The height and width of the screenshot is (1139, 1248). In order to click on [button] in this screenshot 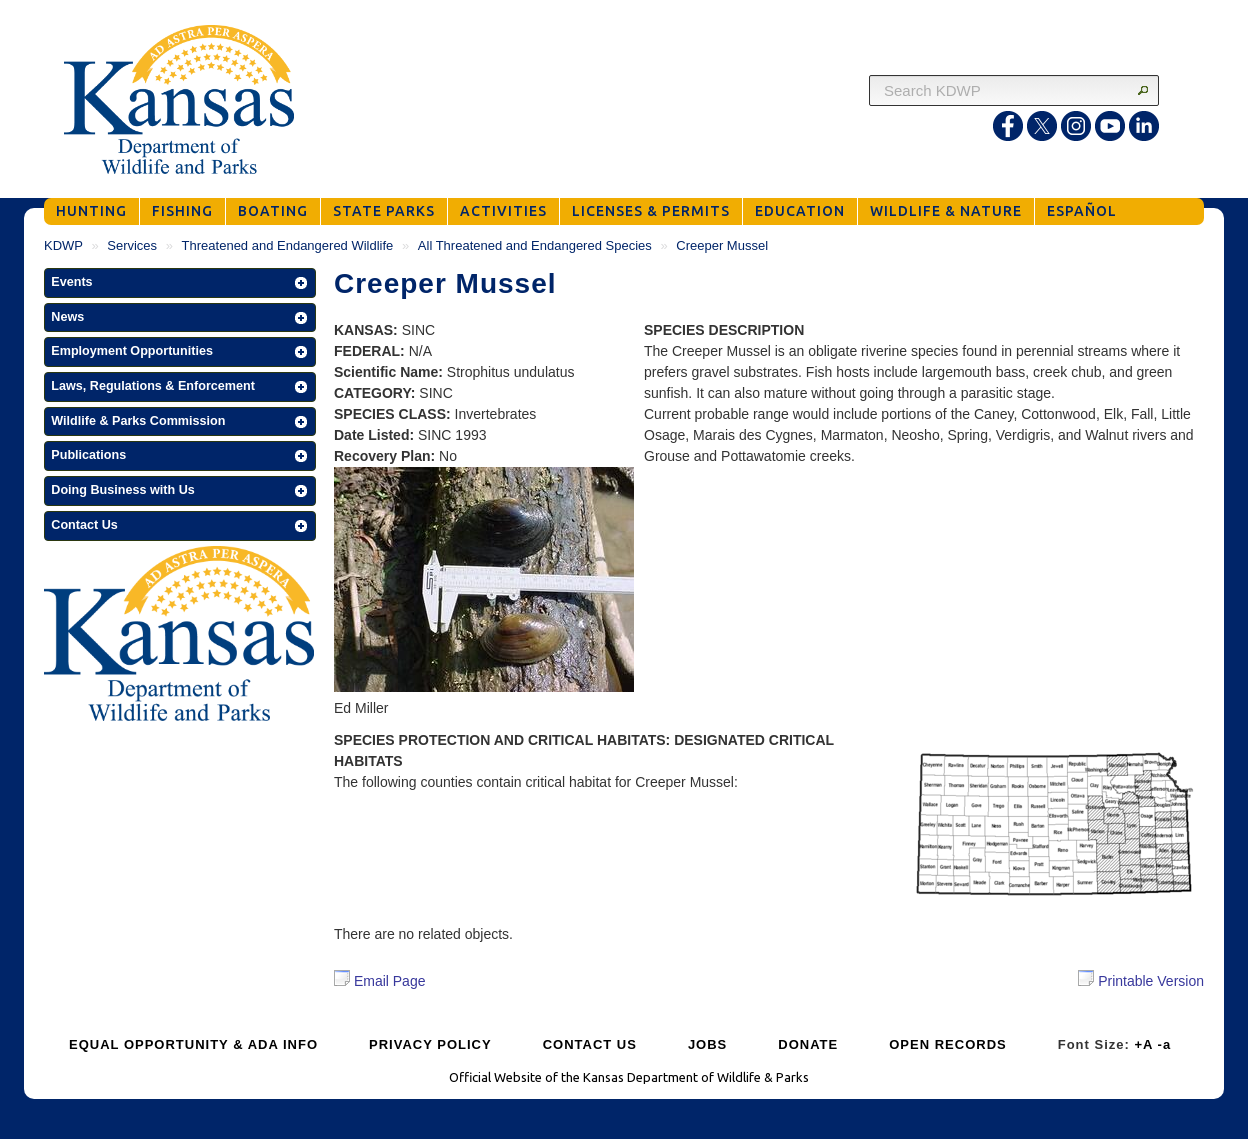, I will do `click(180, 283)`.